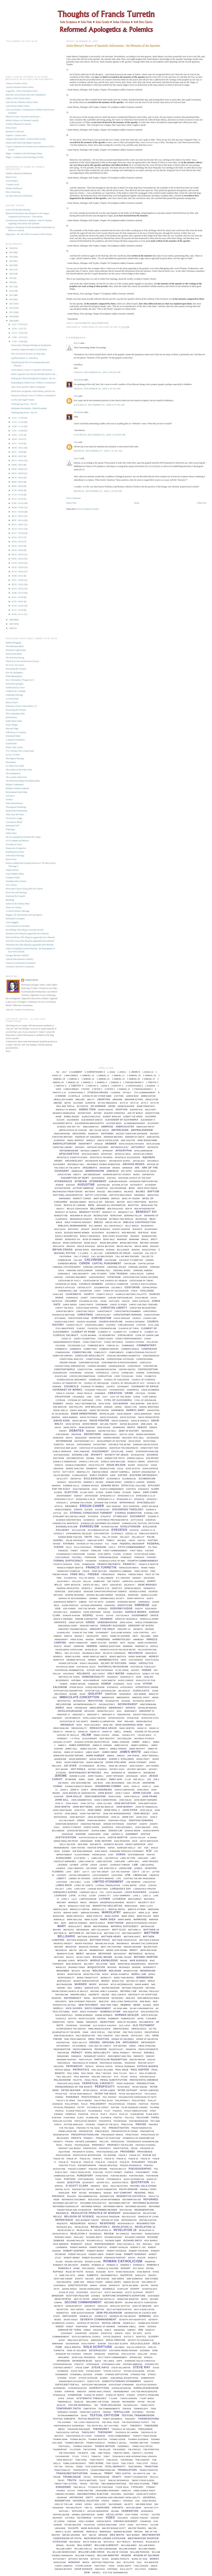 The width and height of the screenshot is (212, 2576). What do you see at coordinates (137, 1838) in the screenshot?
I see `Justin Taylor` at bounding box center [137, 1838].